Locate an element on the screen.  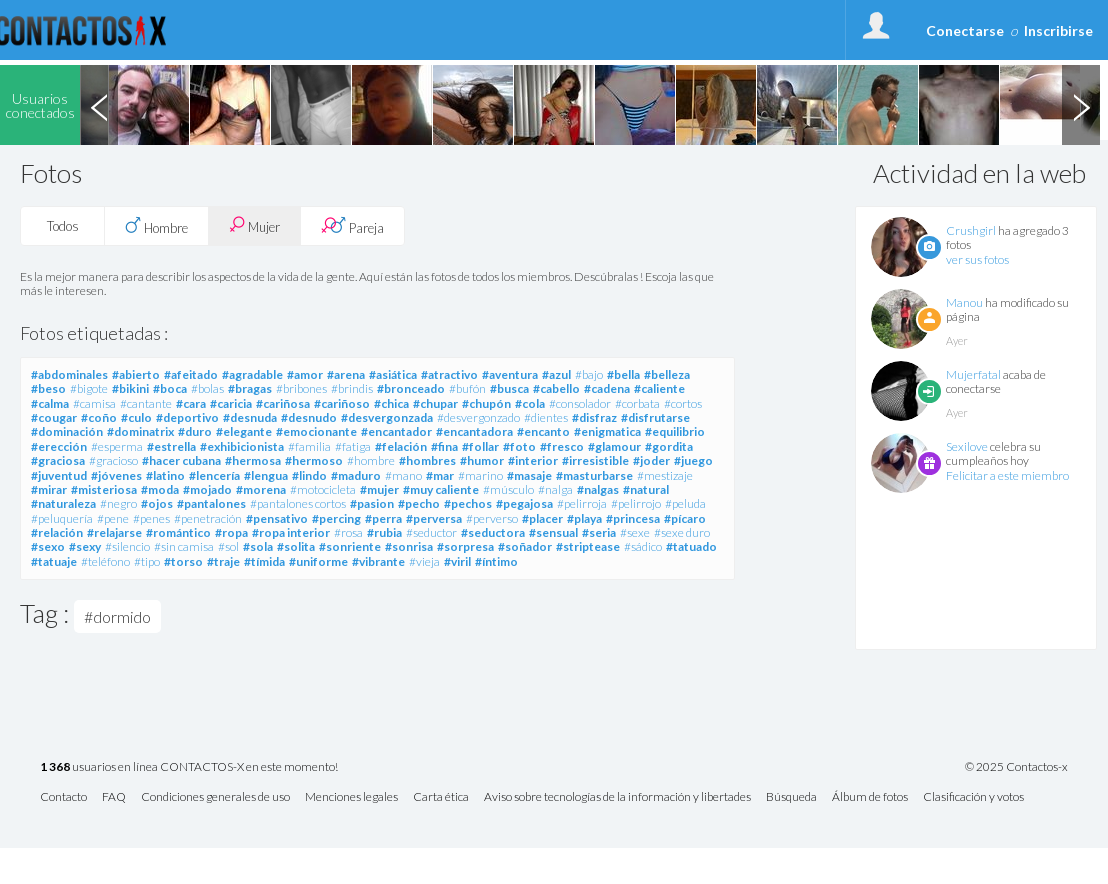
#viril is located at coordinates (457, 561).